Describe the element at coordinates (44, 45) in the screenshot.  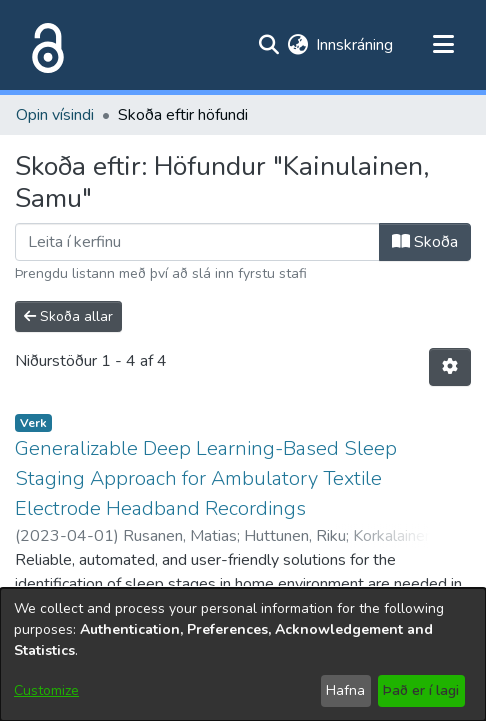
I see `[Heim]` at that location.